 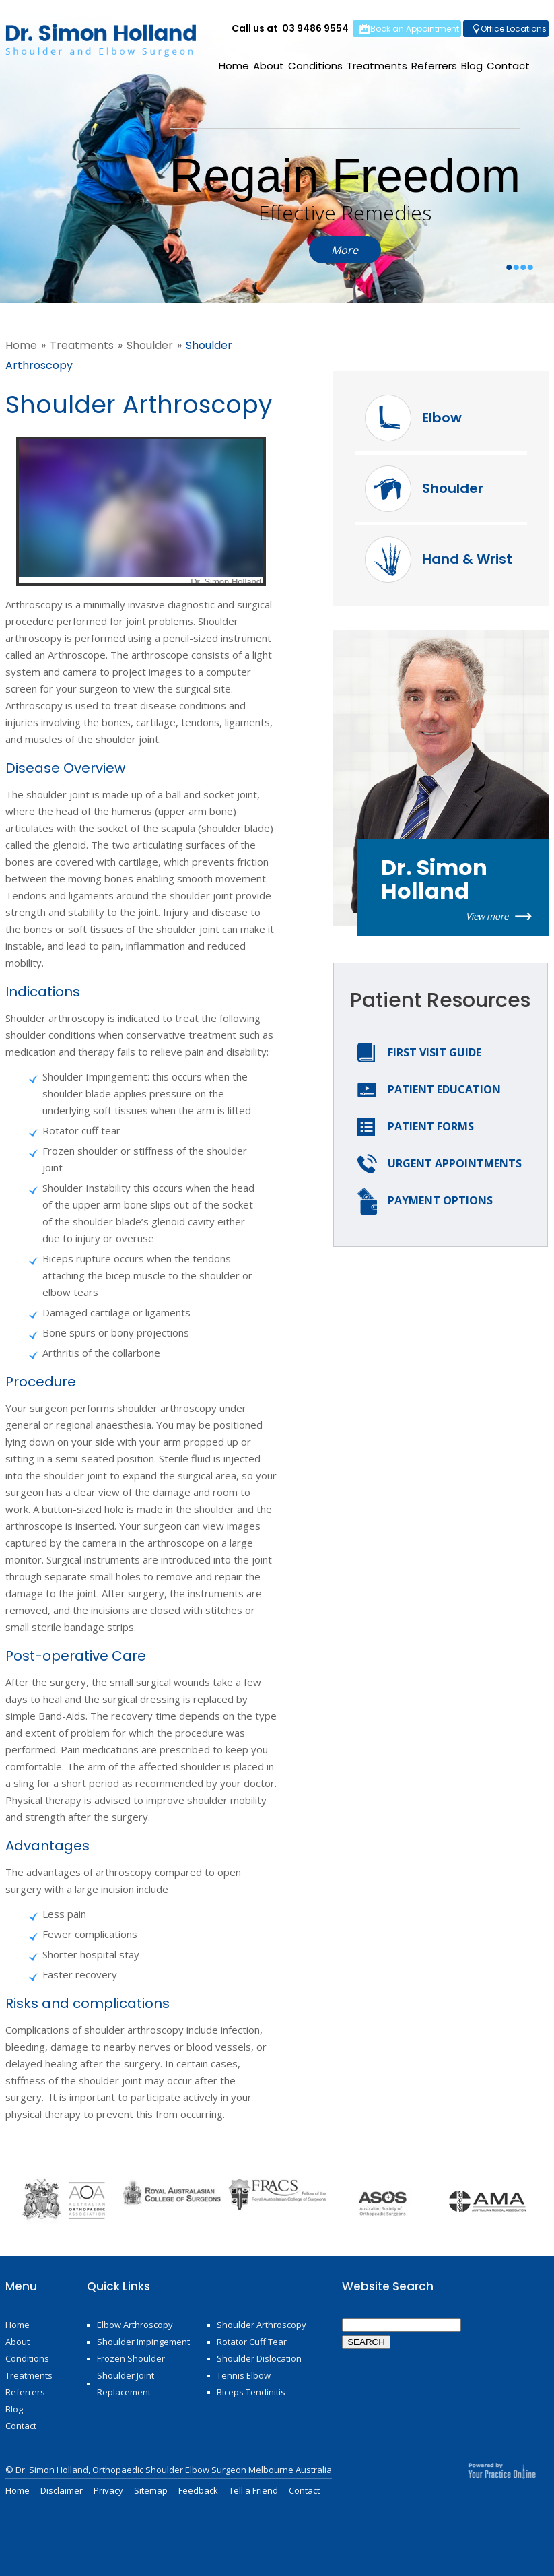 I want to click on Feedback, so click(x=198, y=2490).